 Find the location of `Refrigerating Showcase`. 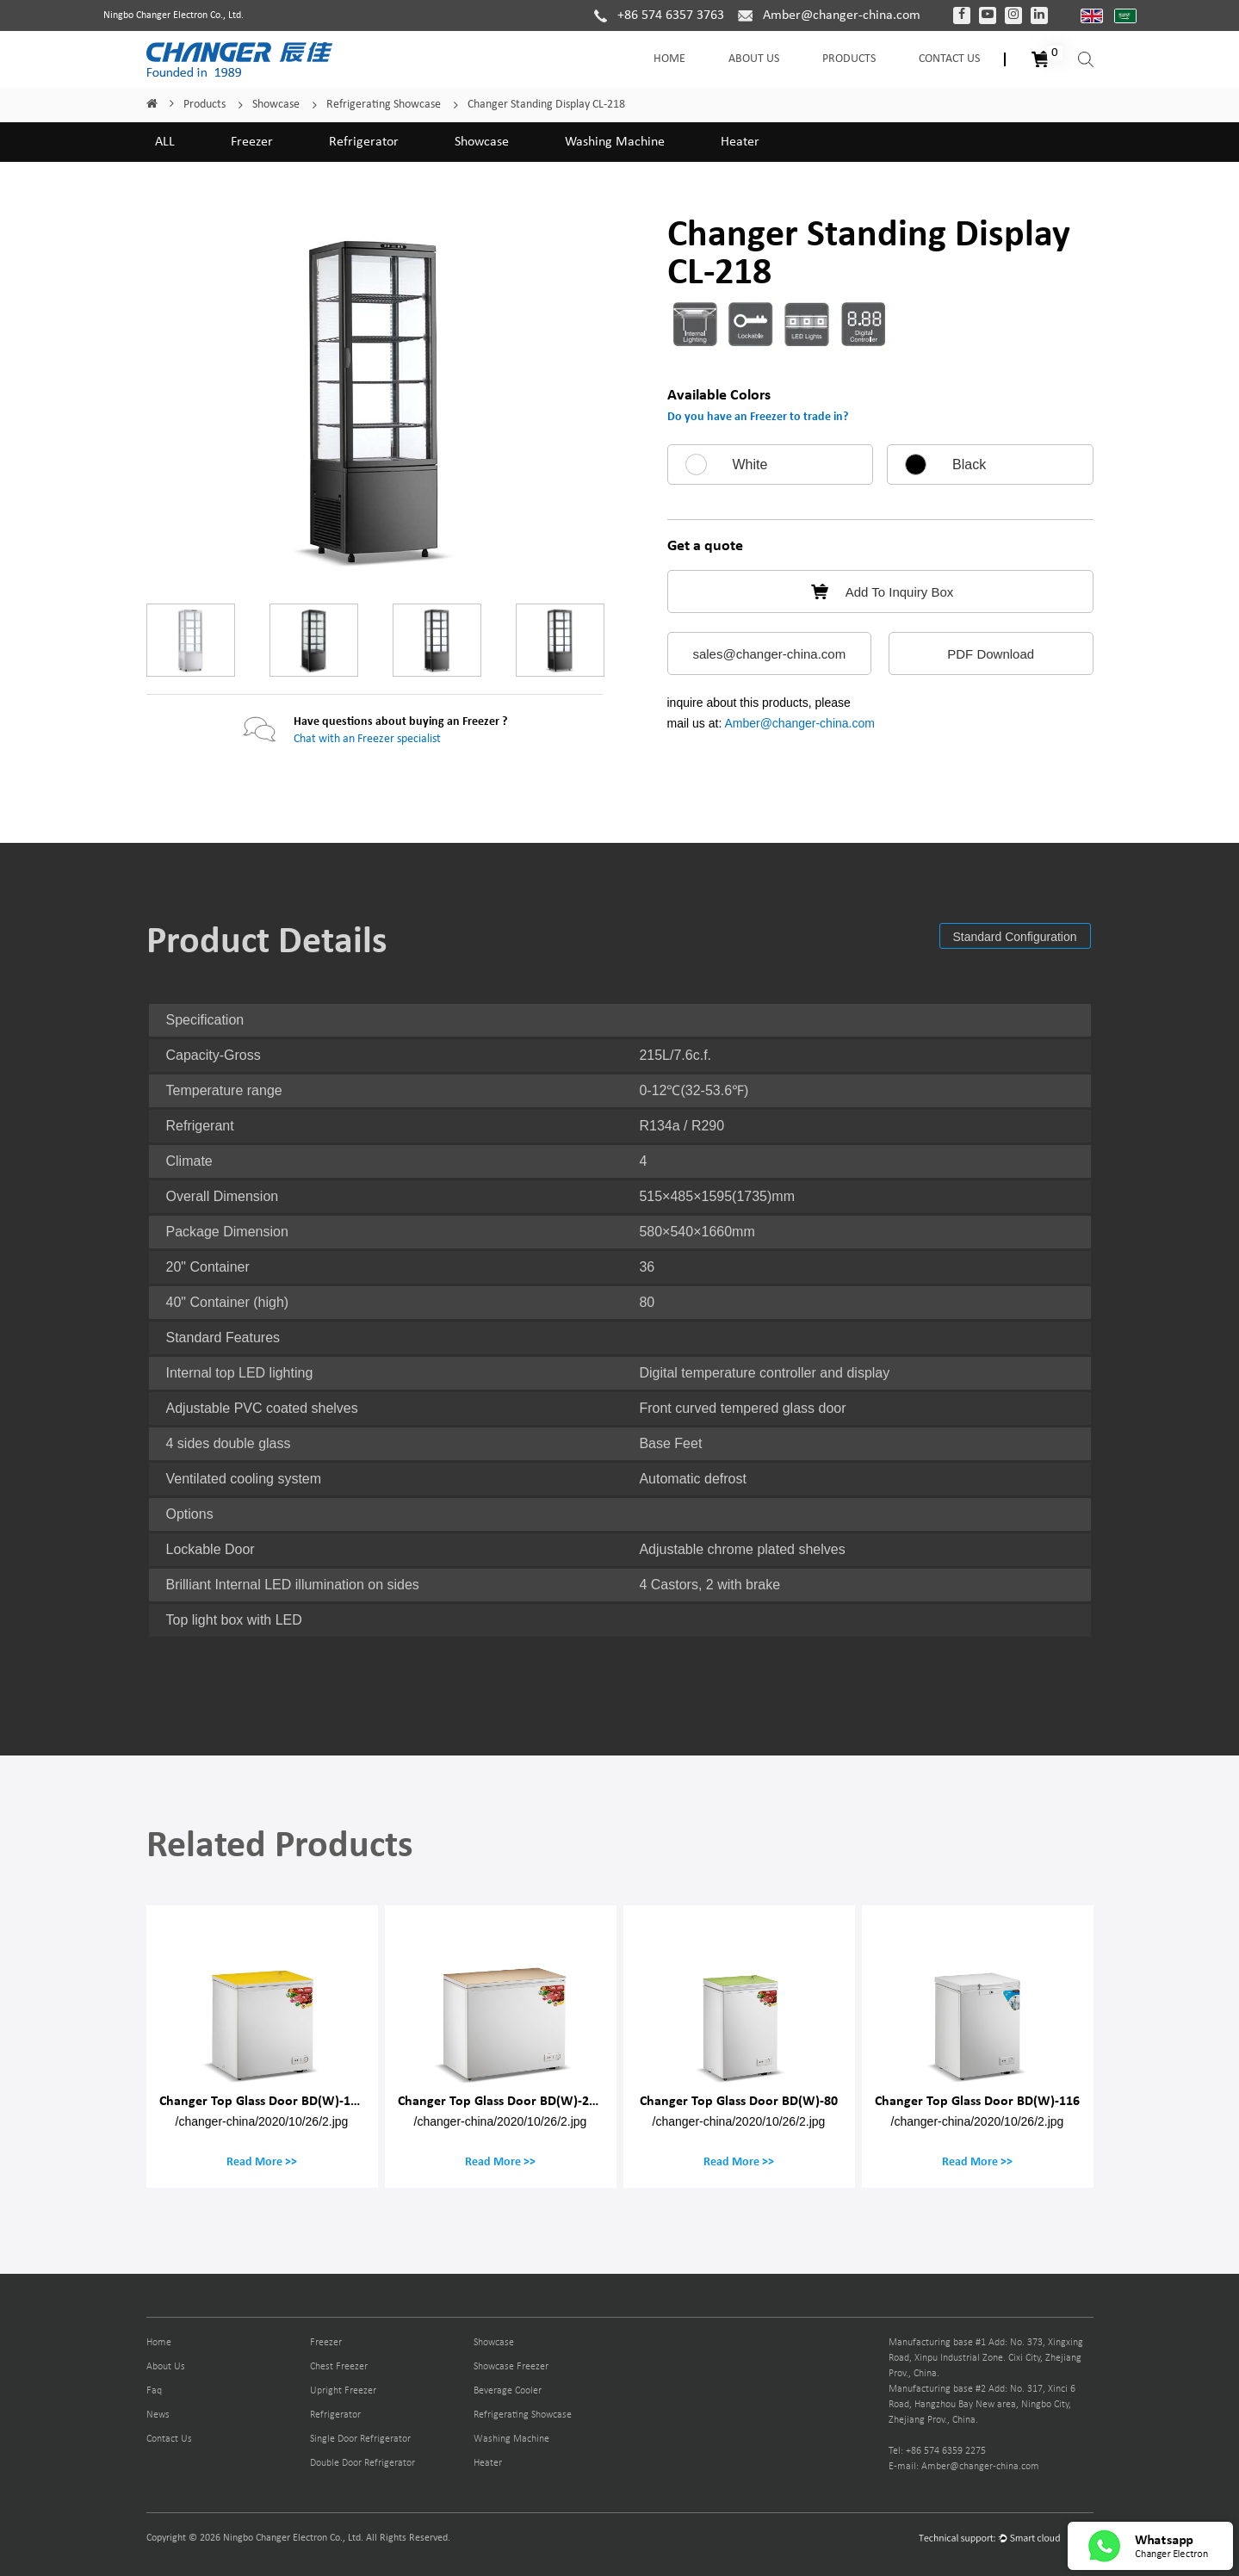

Refrigerating Showcase is located at coordinates (383, 104).